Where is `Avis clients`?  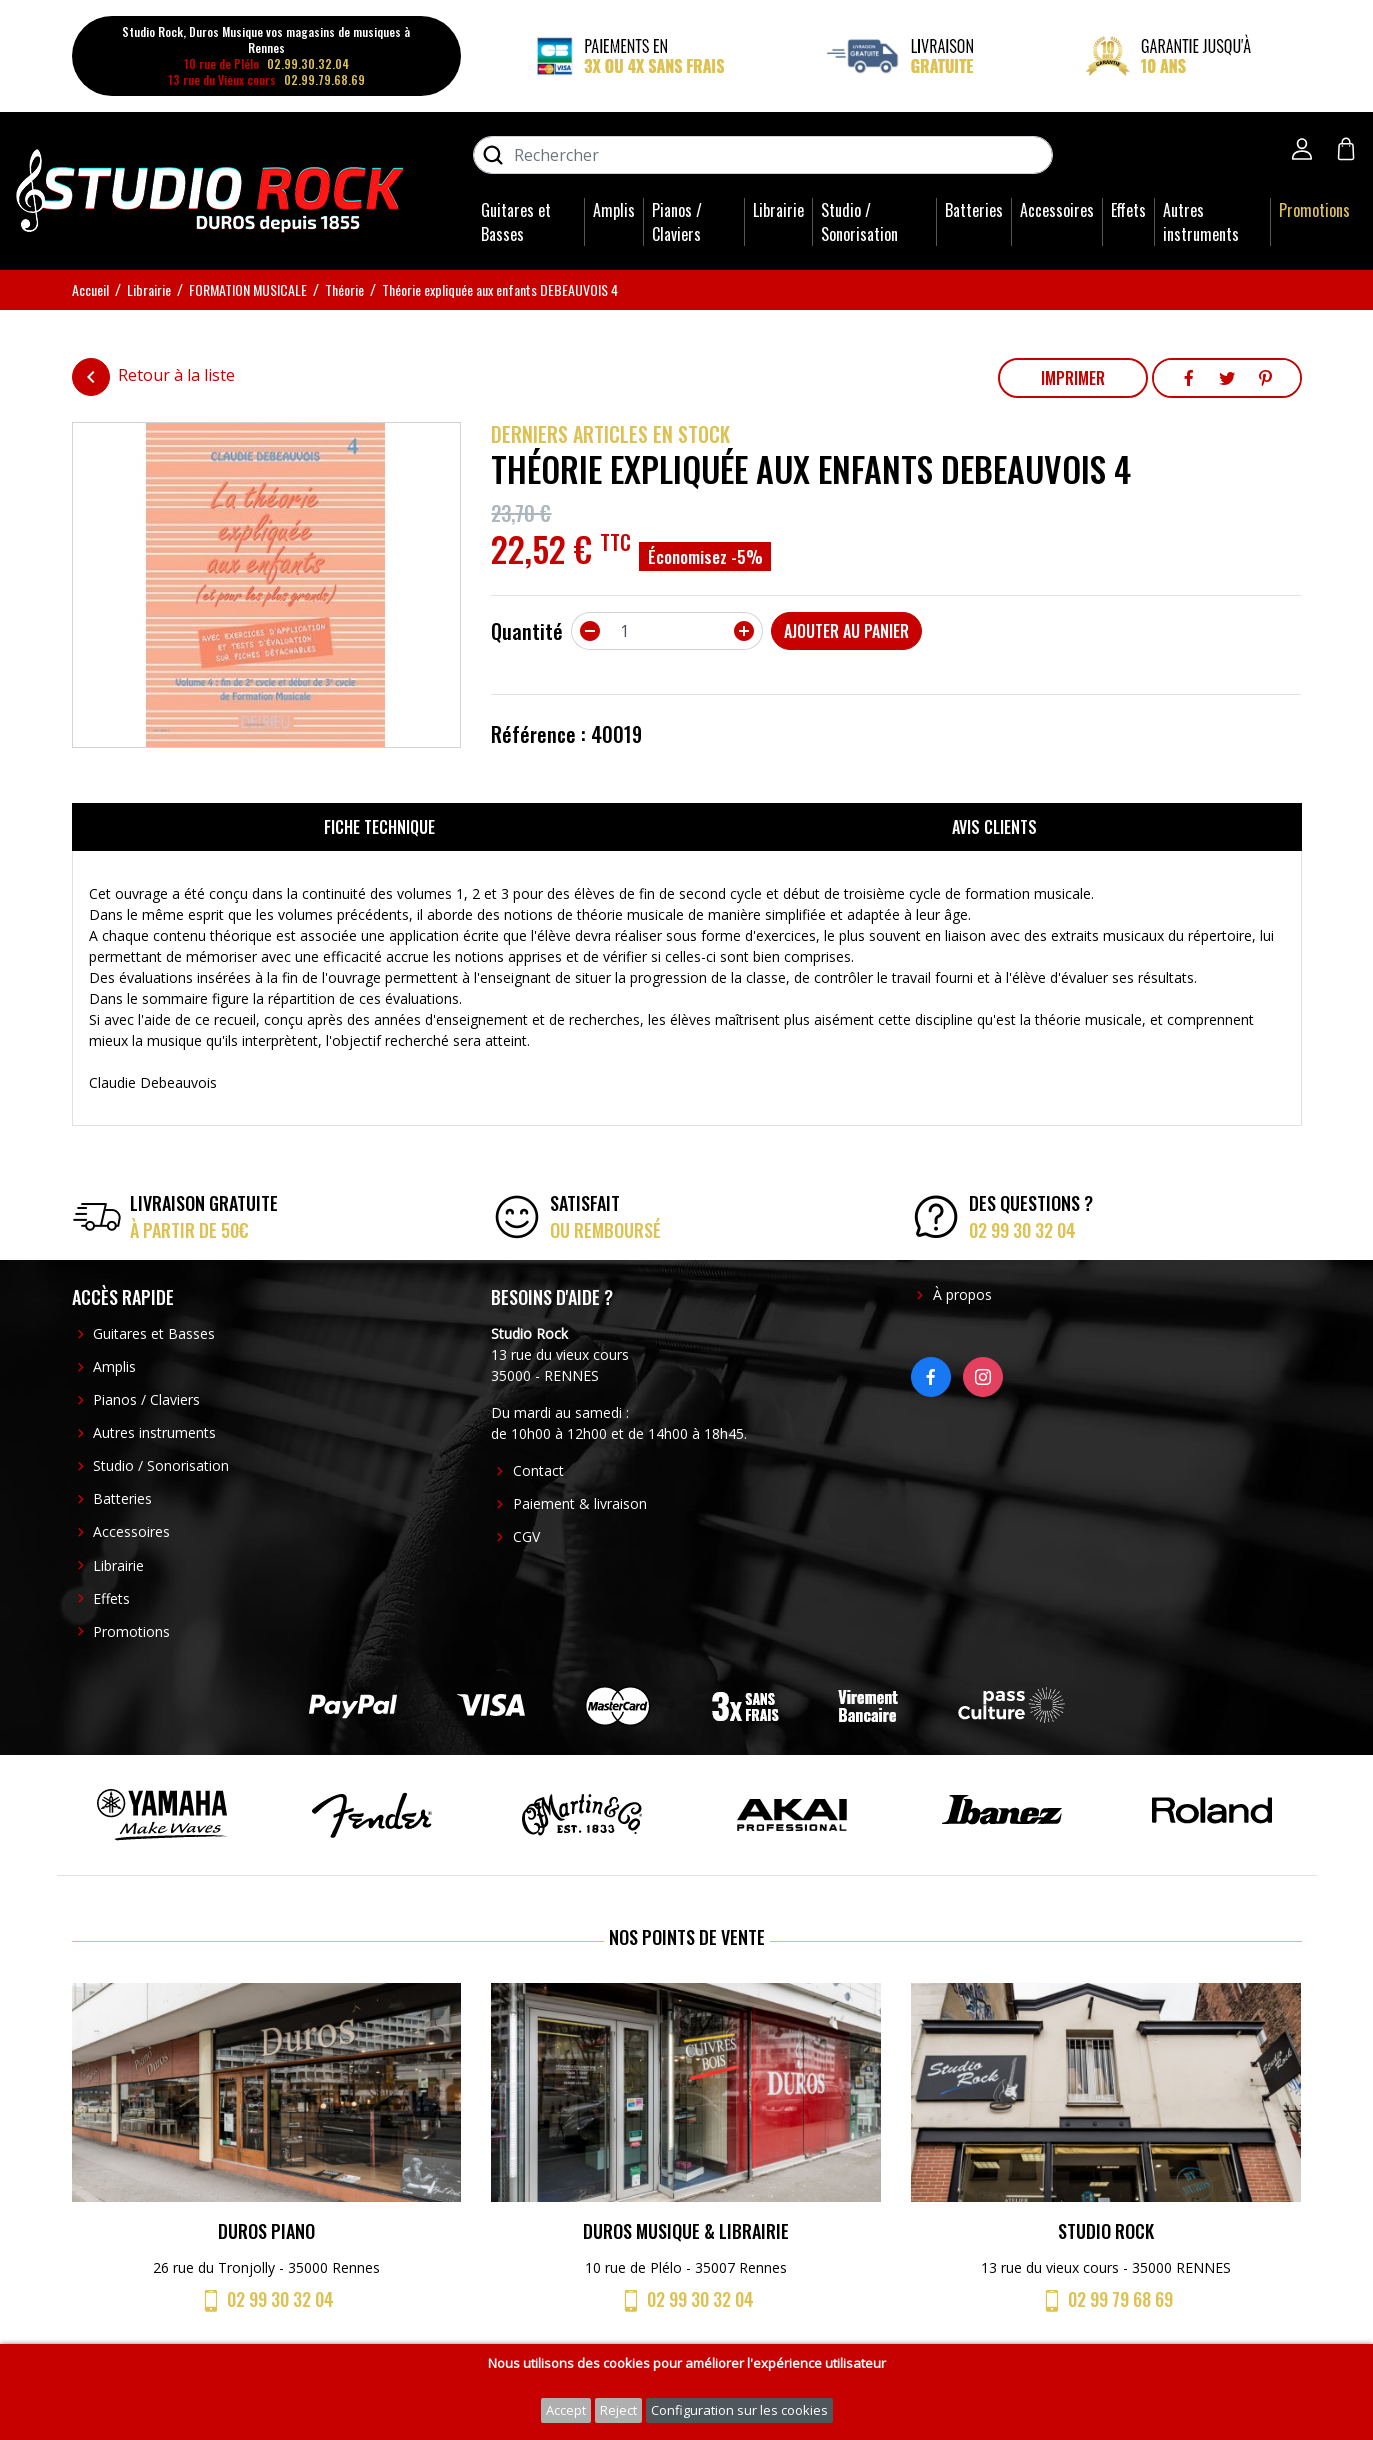
Avis clients is located at coordinates (994, 827).